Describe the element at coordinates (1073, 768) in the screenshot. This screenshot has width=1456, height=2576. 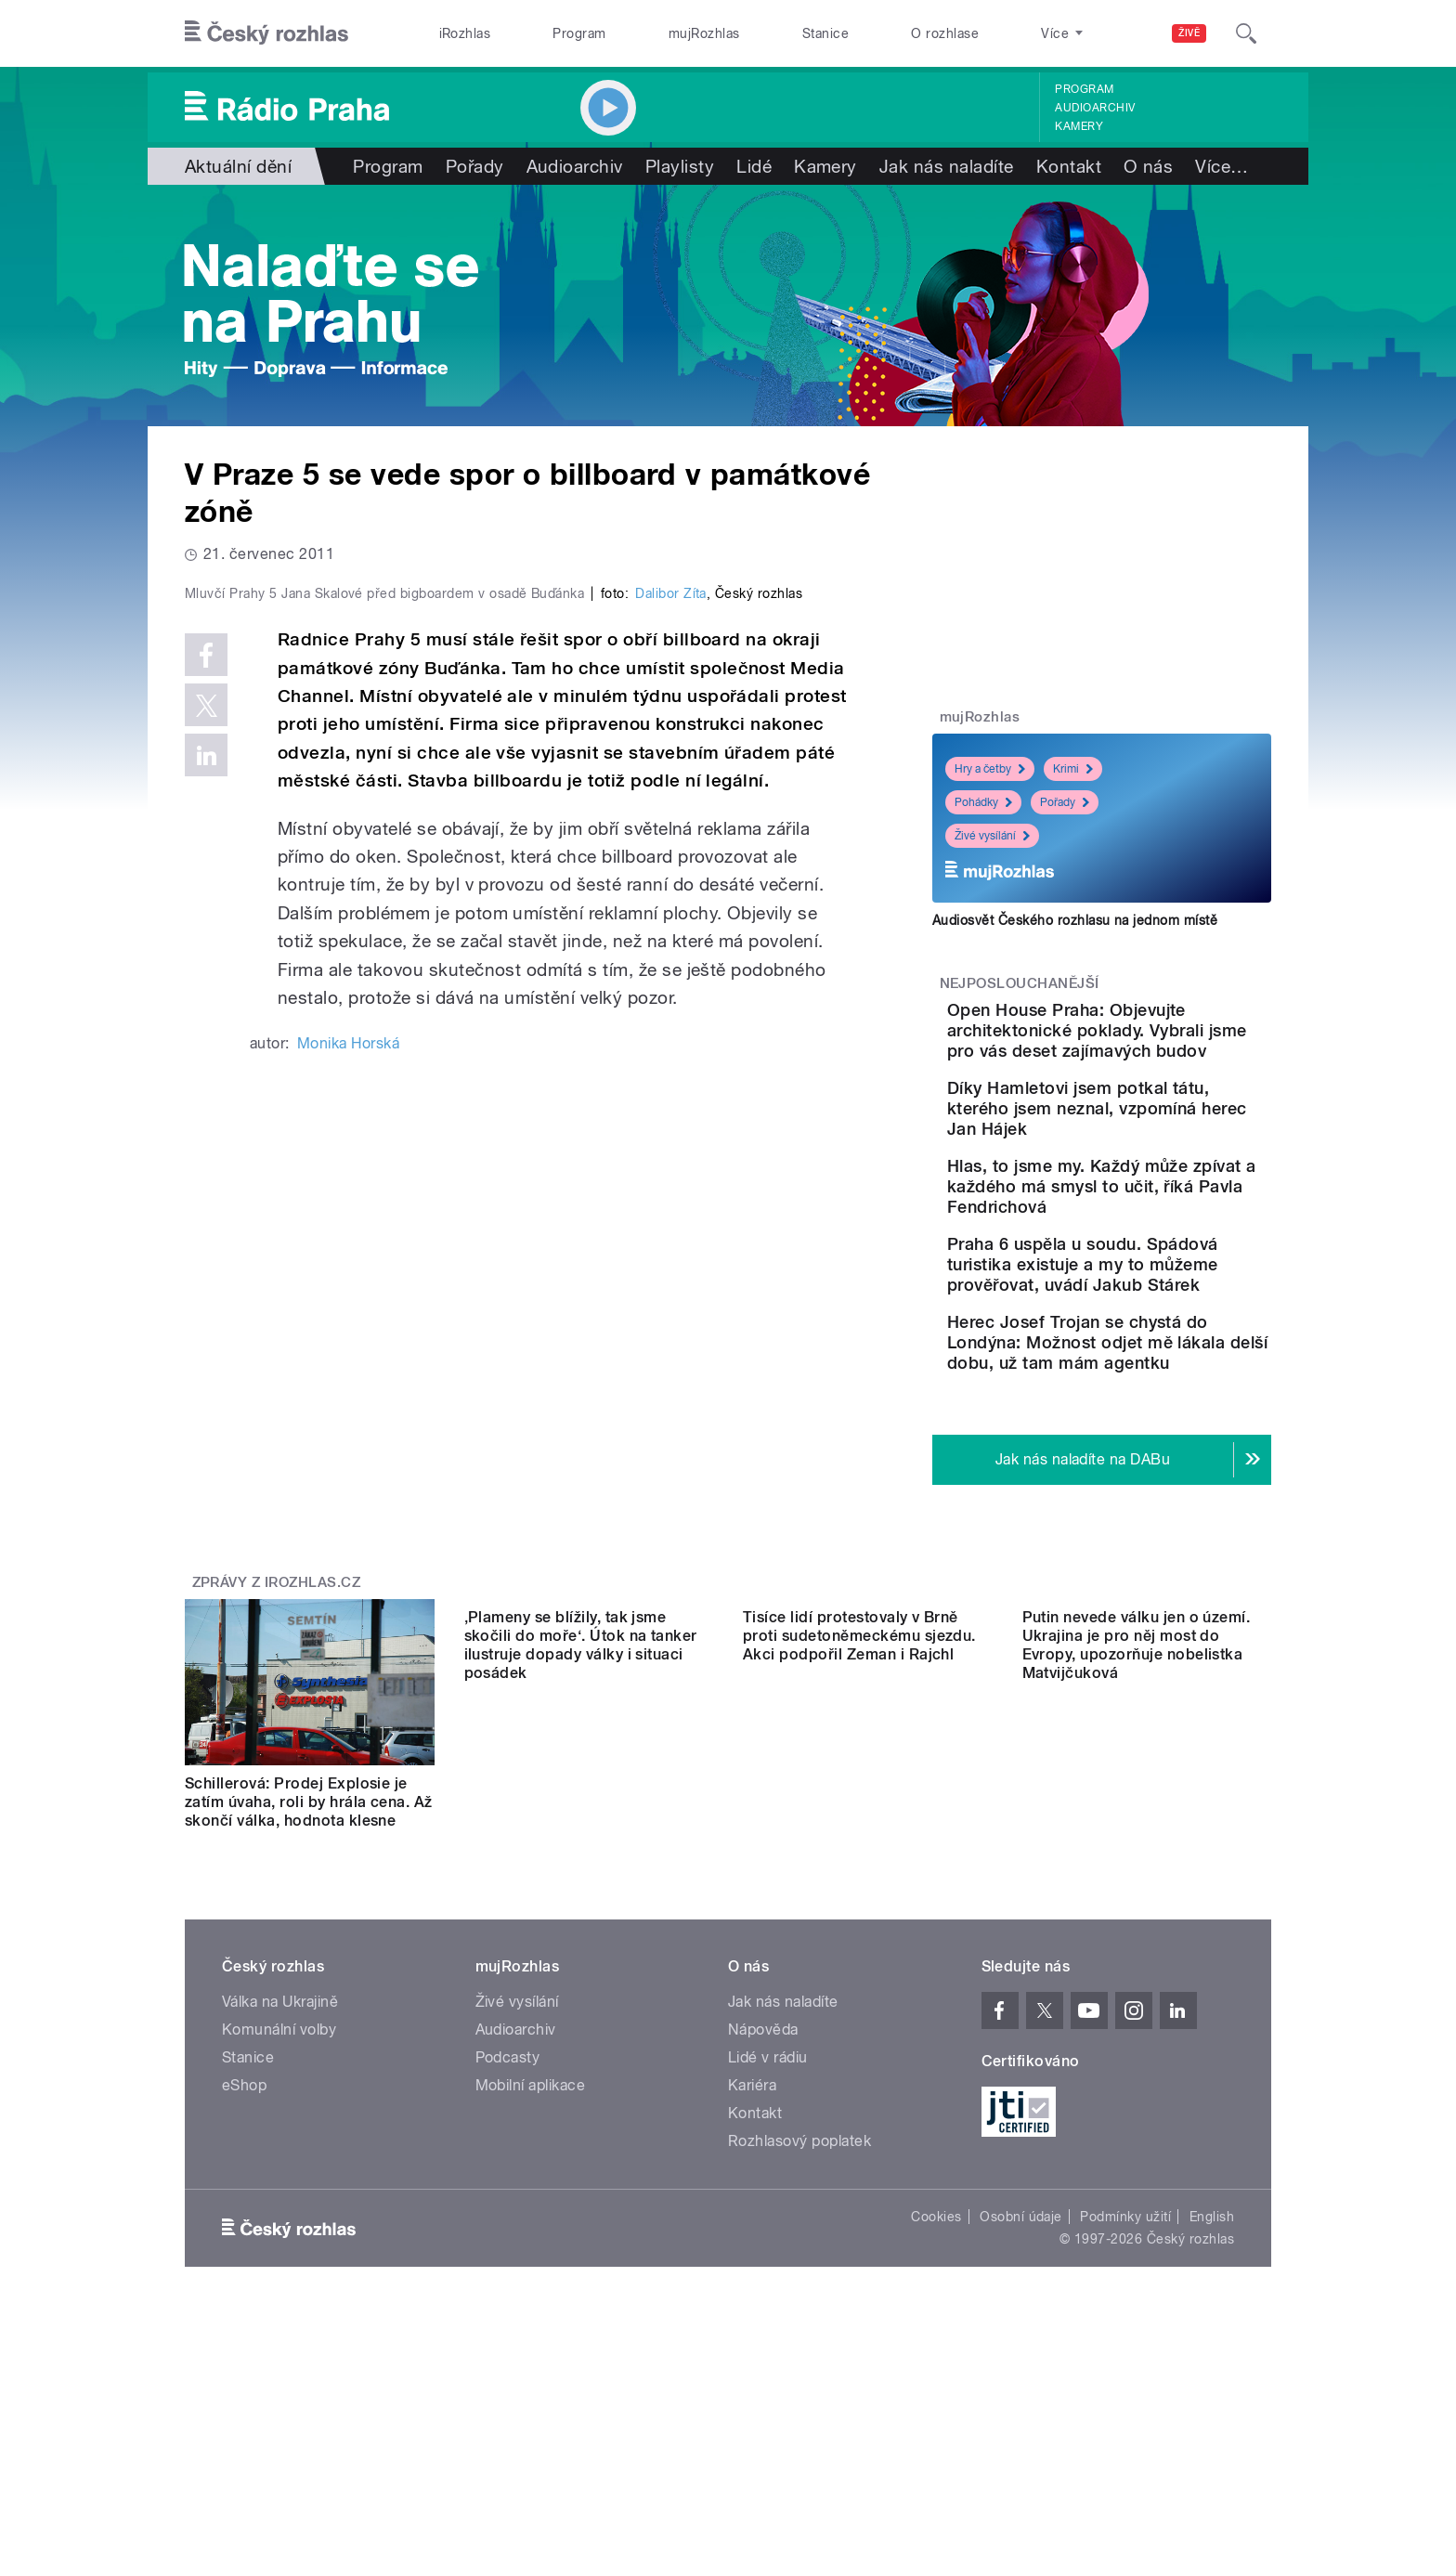
I see `Krimi` at that location.